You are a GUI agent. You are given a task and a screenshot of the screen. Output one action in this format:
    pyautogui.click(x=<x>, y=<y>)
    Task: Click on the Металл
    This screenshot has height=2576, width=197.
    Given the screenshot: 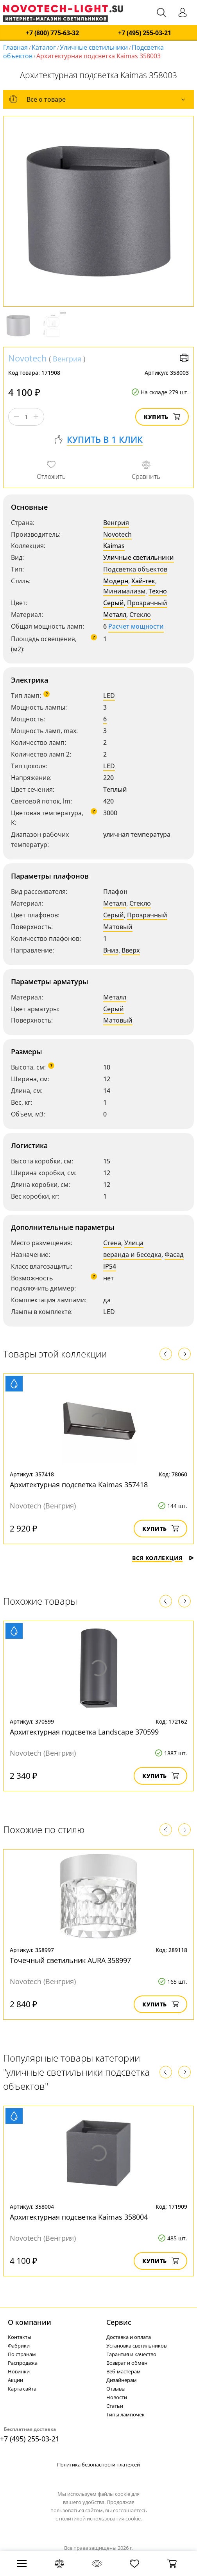 What is the action you would take?
    pyautogui.click(x=114, y=614)
    